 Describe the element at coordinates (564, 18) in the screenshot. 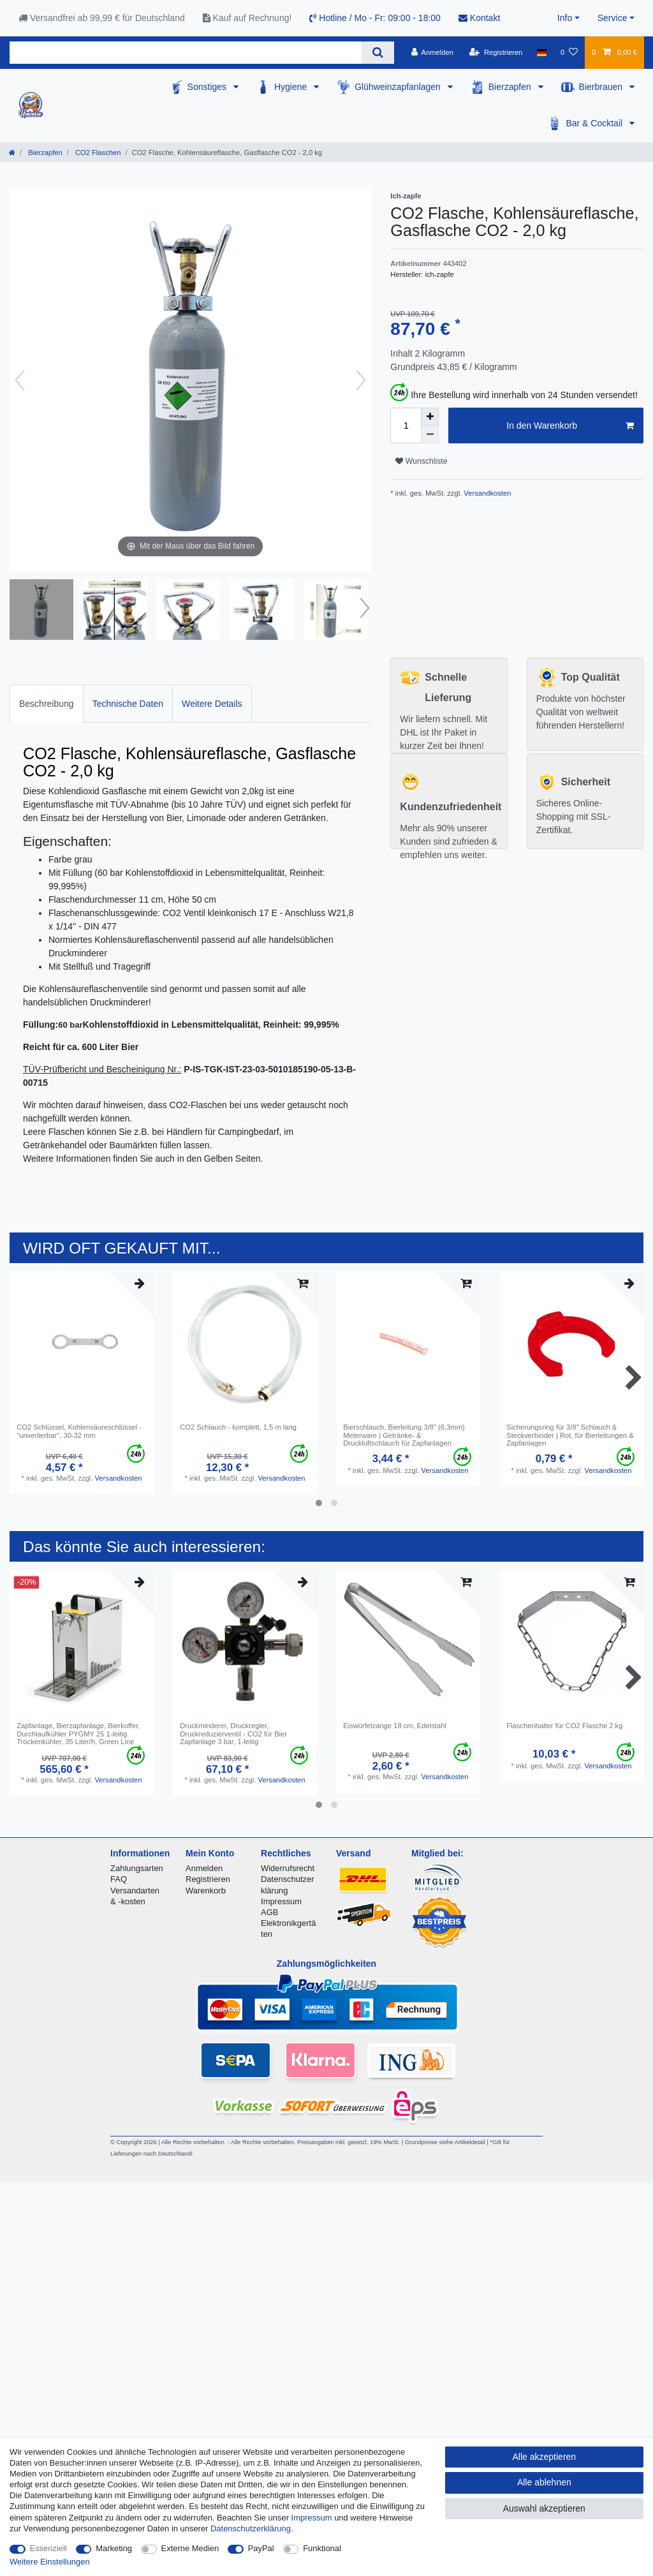

I see `Info [button]` at that location.